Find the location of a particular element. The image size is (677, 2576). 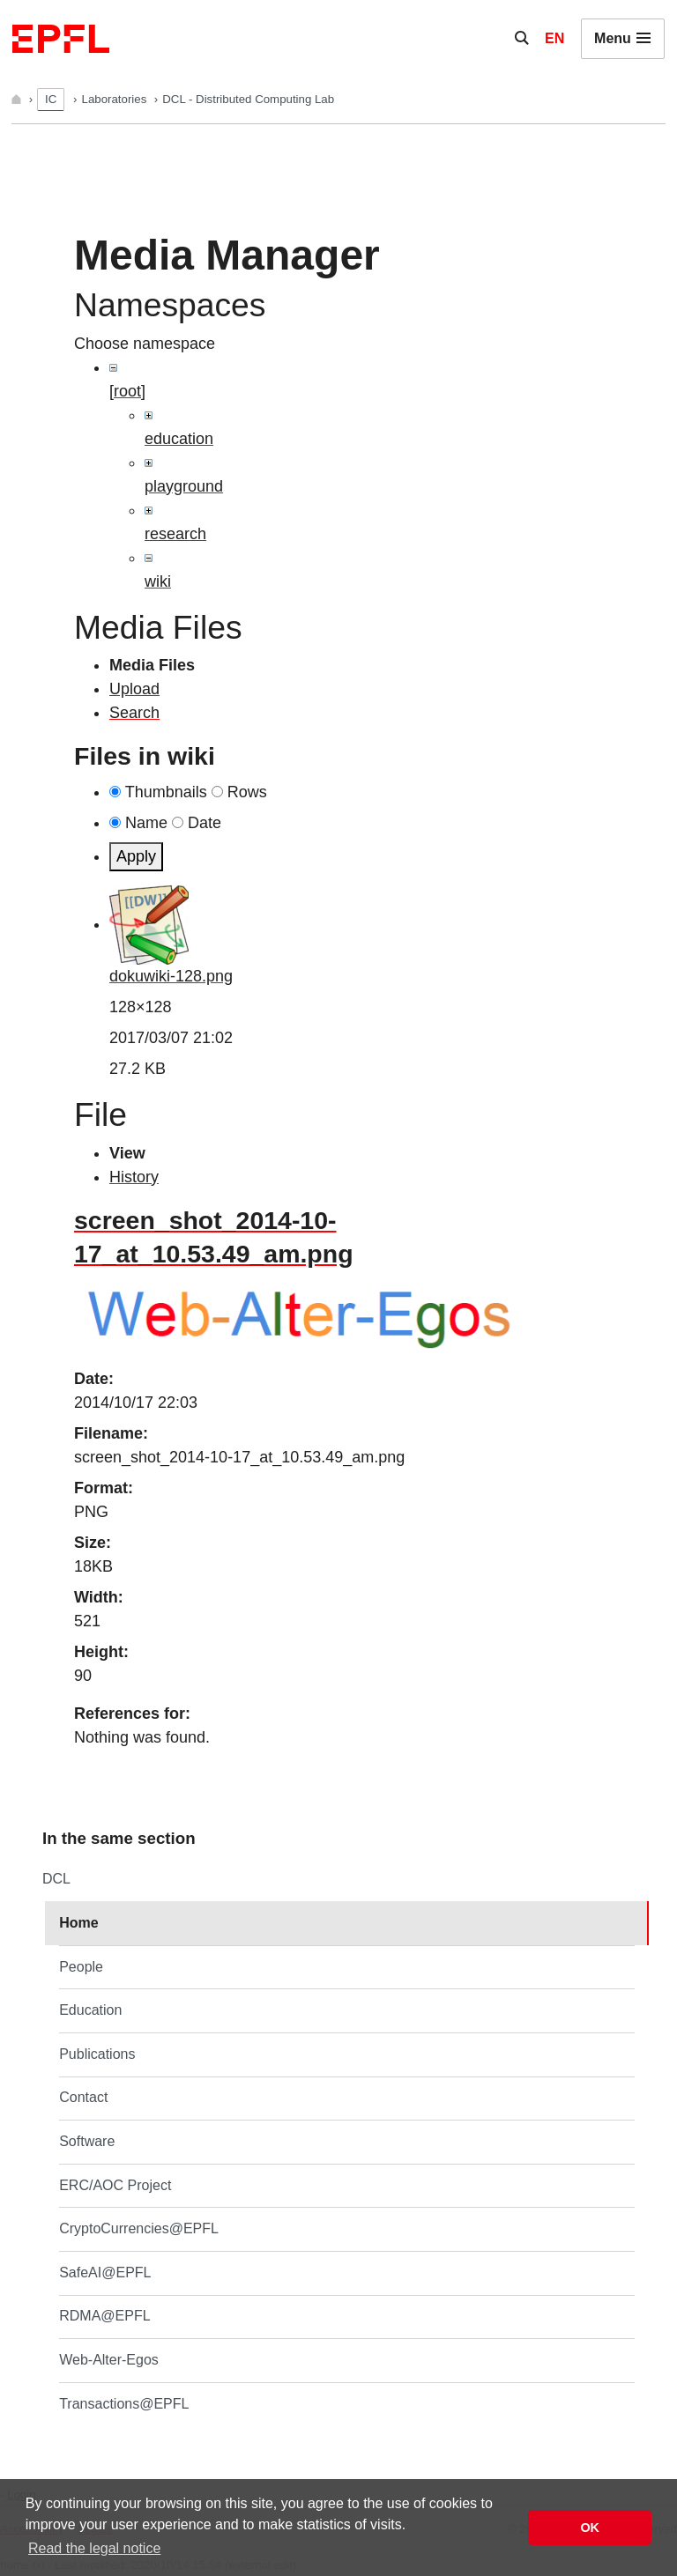

research is located at coordinates (175, 534).